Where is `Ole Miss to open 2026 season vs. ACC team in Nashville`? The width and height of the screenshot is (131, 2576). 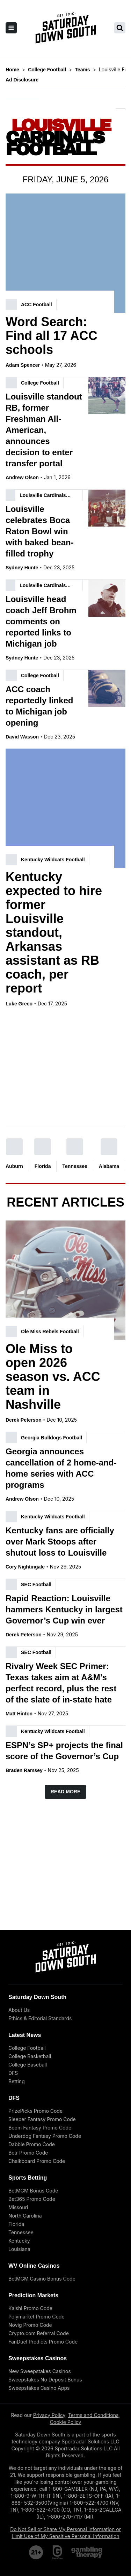
Ole Miss to open 2026 season vs. ACC team in Nashville is located at coordinates (53, 1377).